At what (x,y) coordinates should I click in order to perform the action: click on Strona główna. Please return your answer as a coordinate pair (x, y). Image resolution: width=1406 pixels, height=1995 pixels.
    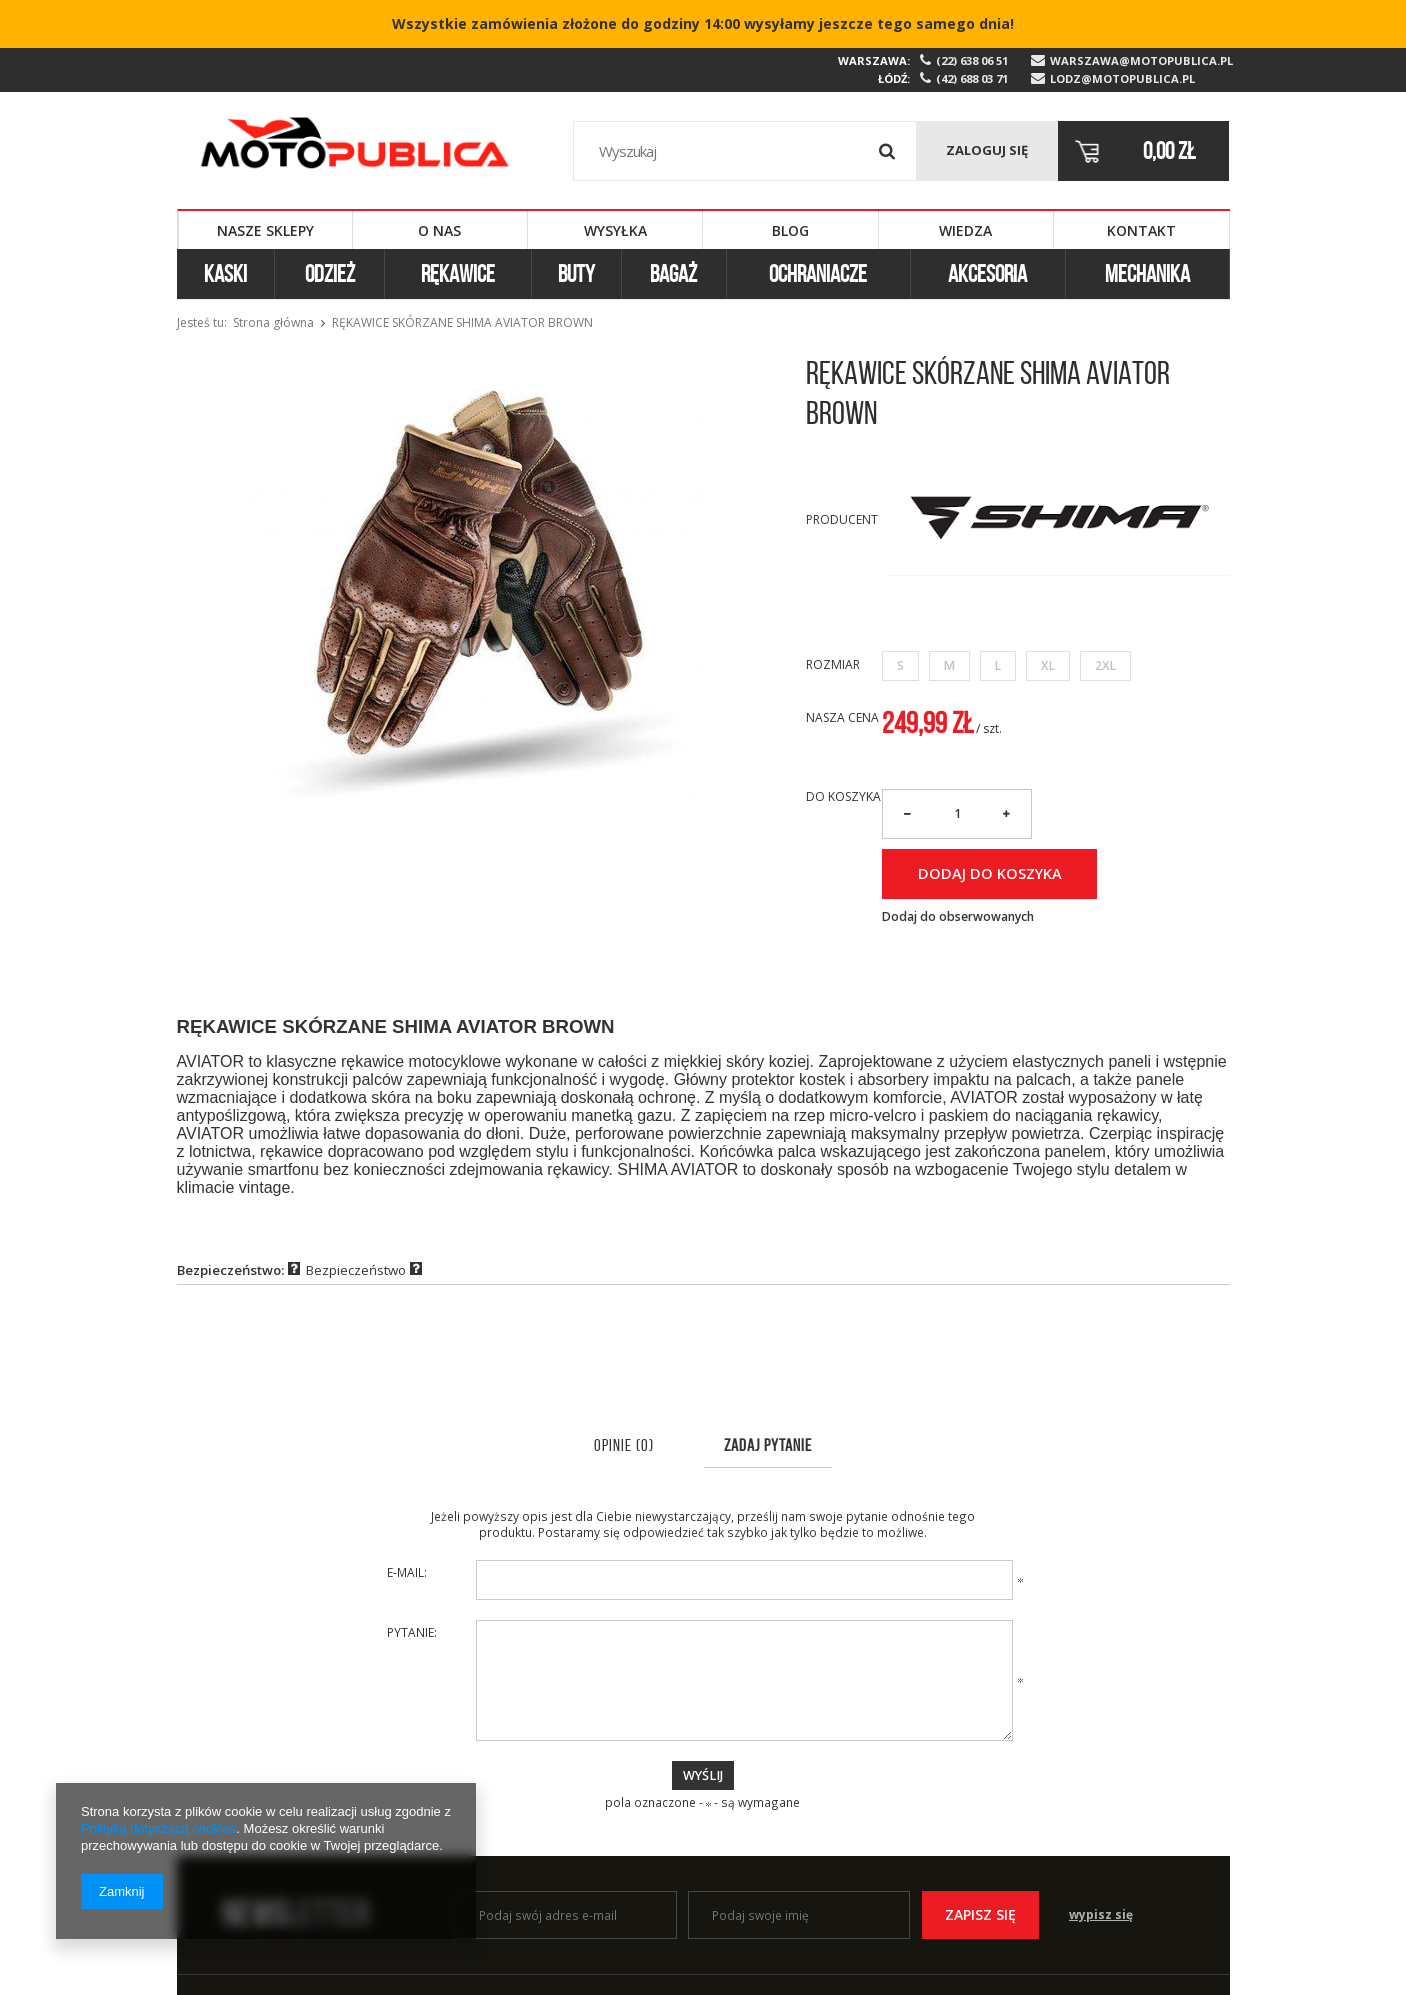
    Looking at the image, I should click on (273, 322).